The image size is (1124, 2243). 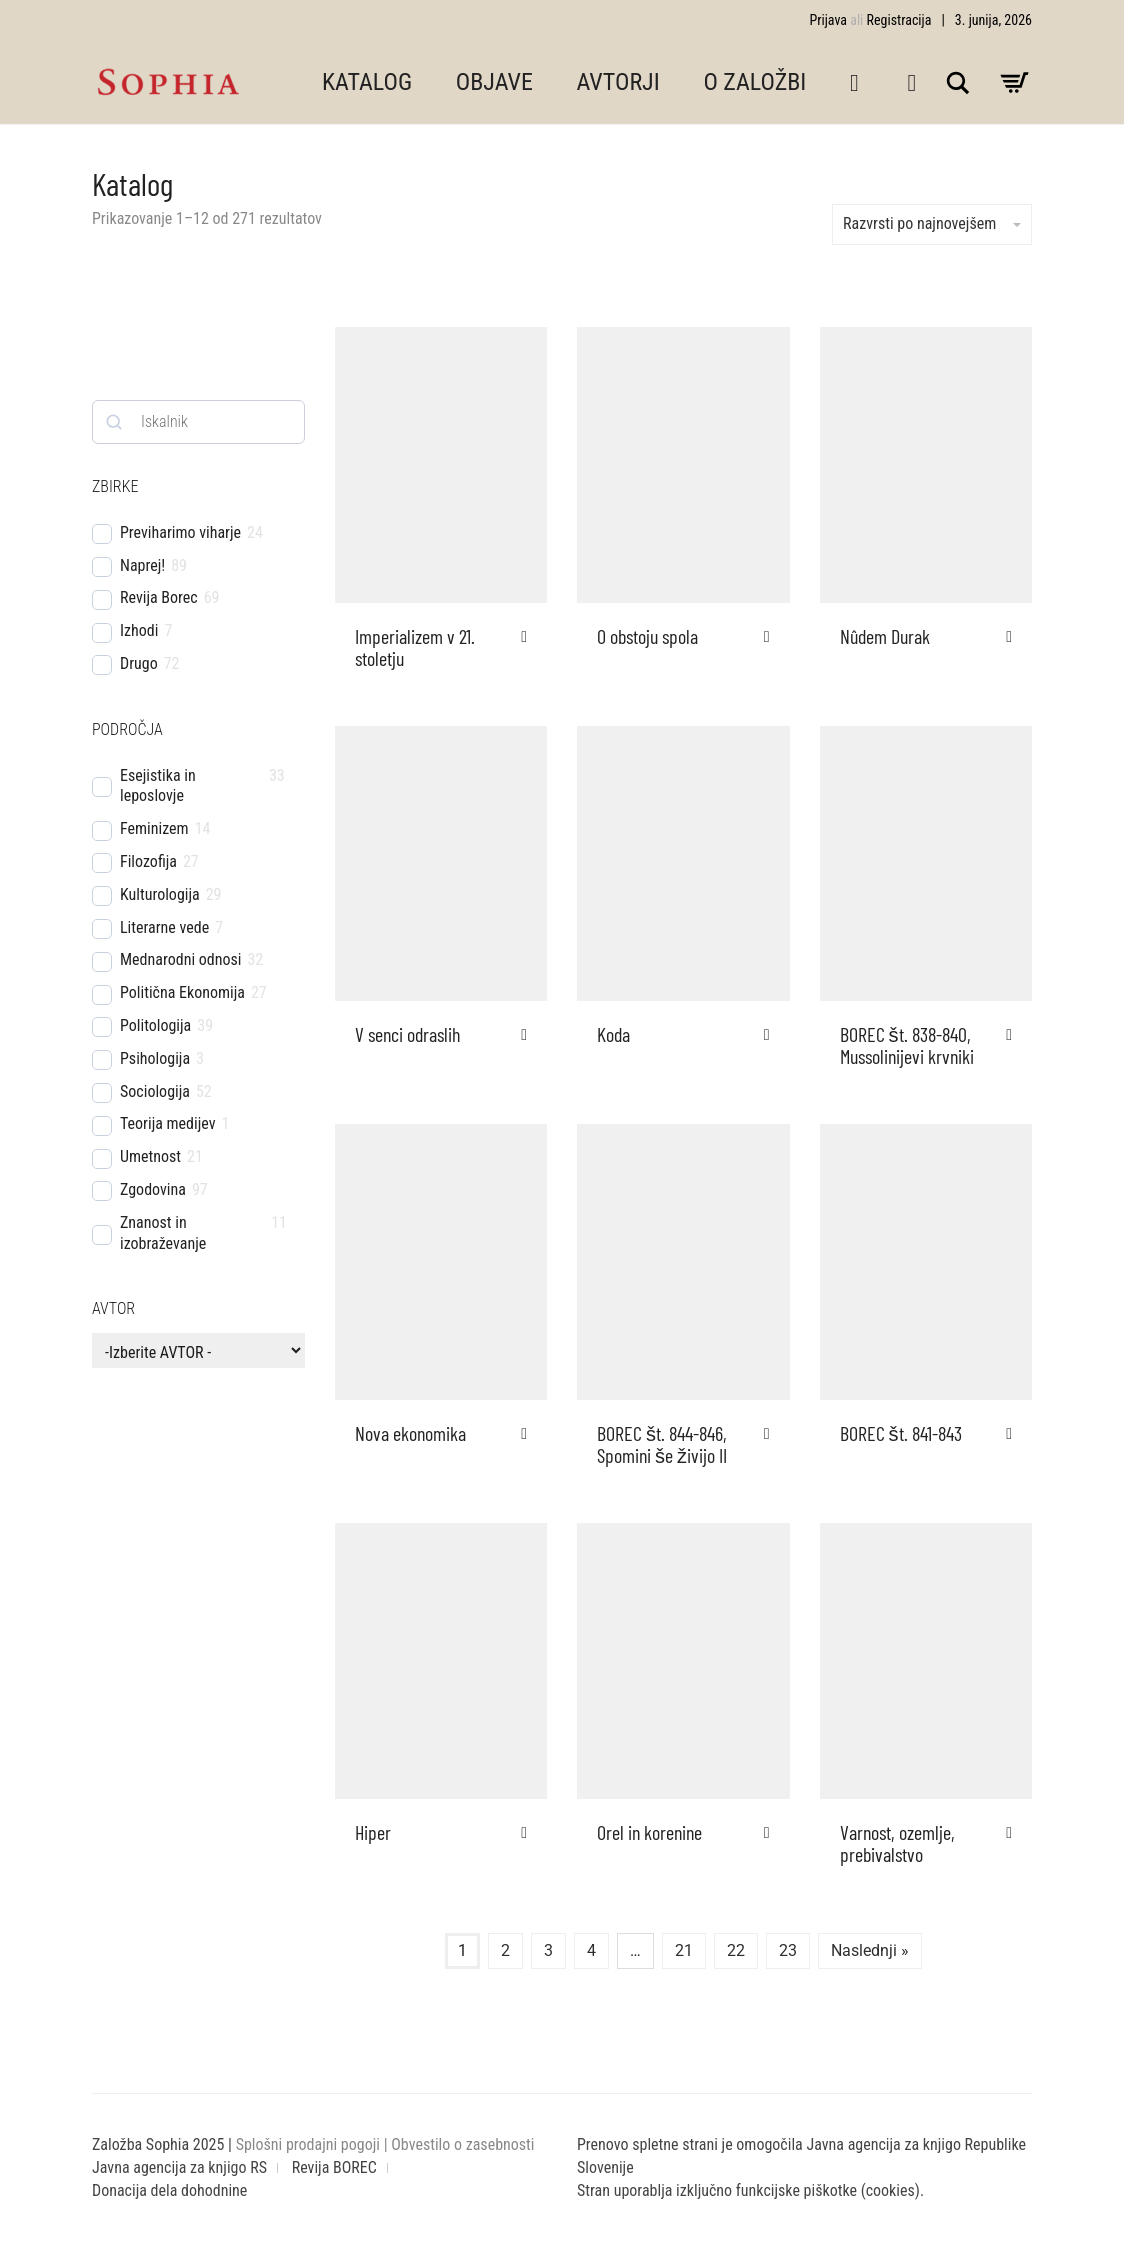 What do you see at coordinates (169, 2190) in the screenshot?
I see `Donacija dela dohodnine` at bounding box center [169, 2190].